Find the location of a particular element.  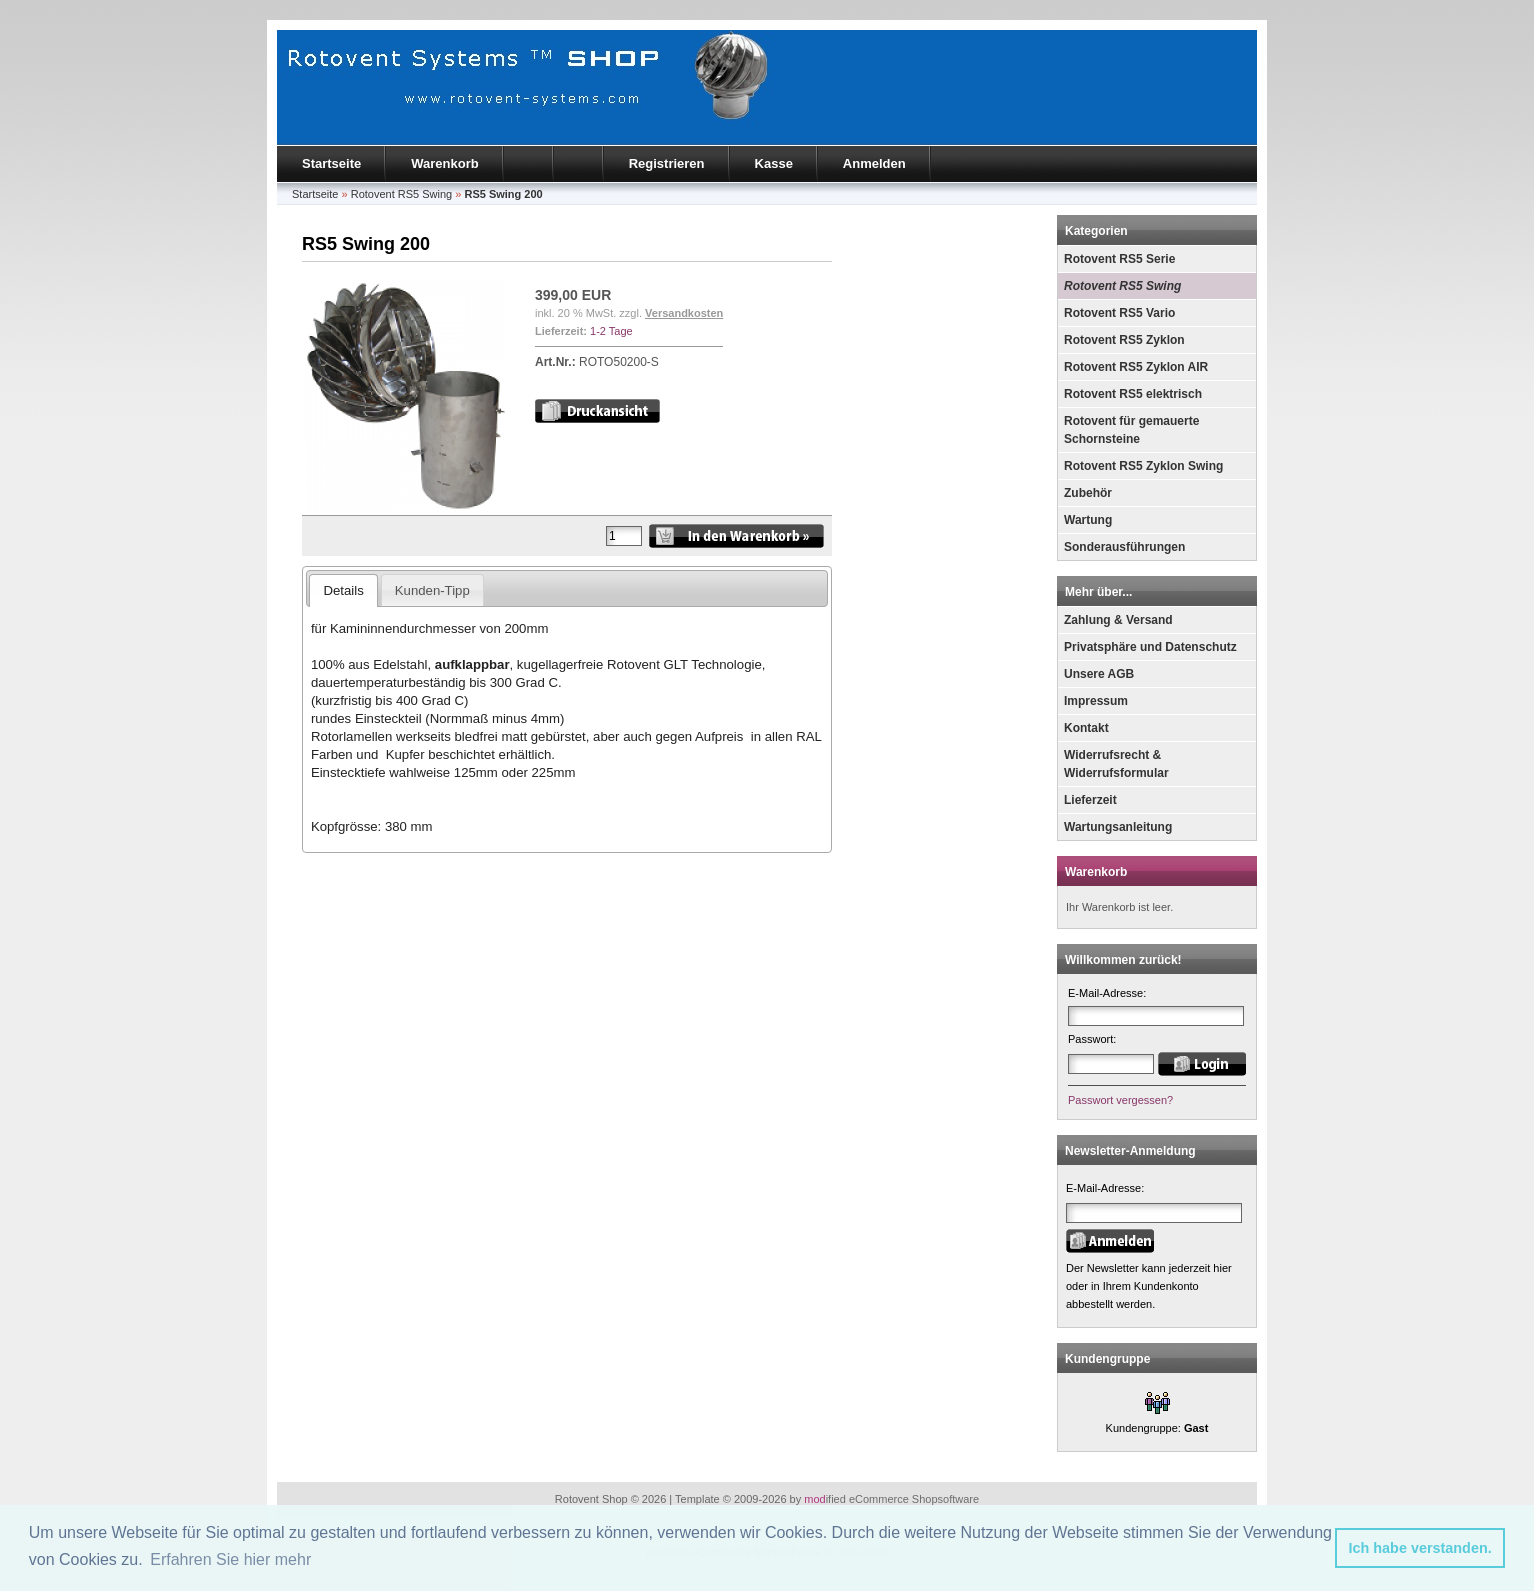

Kontakt is located at coordinates (1086, 728).